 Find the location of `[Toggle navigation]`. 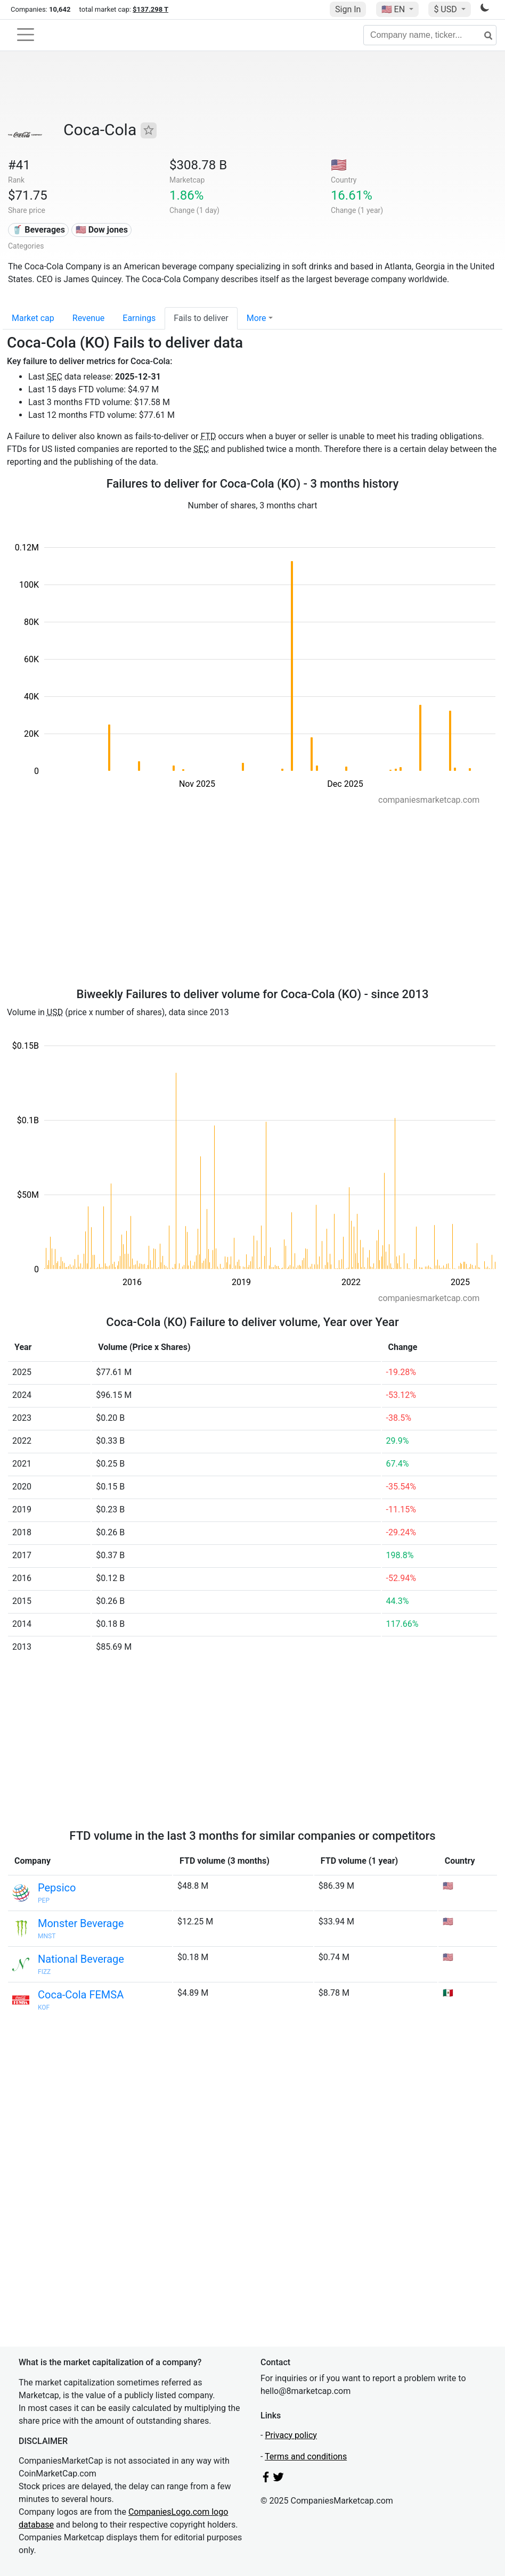

[Toggle navigation] is located at coordinates (26, 34).